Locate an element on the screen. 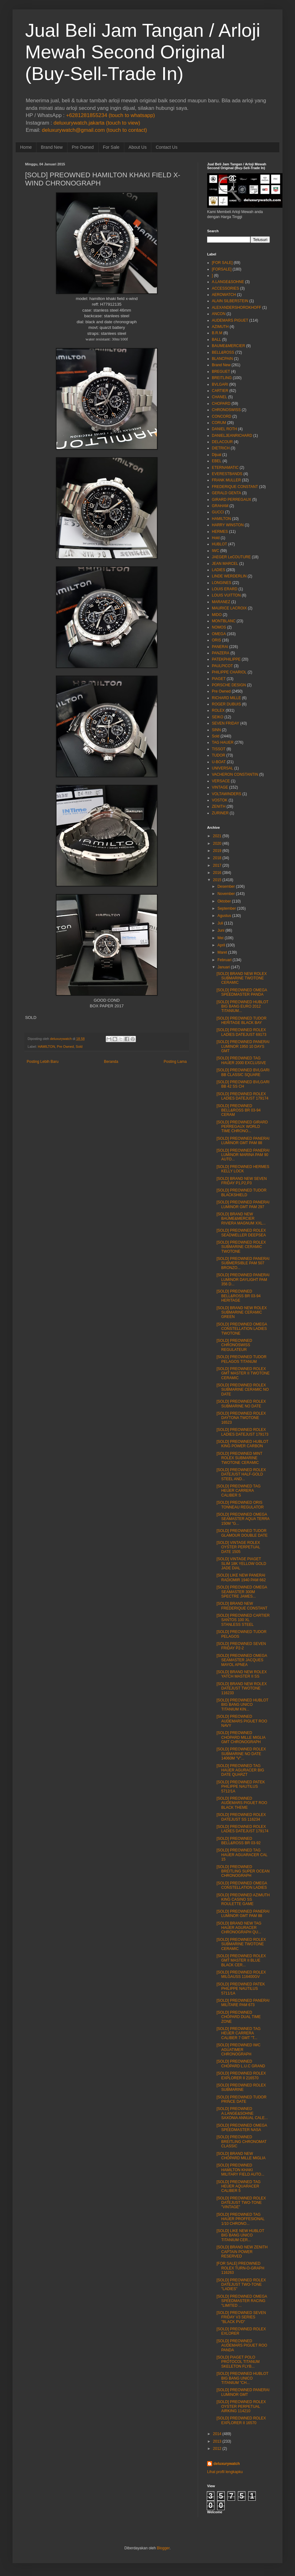  VACHERON CONSTANTIN is located at coordinates (235, 774).